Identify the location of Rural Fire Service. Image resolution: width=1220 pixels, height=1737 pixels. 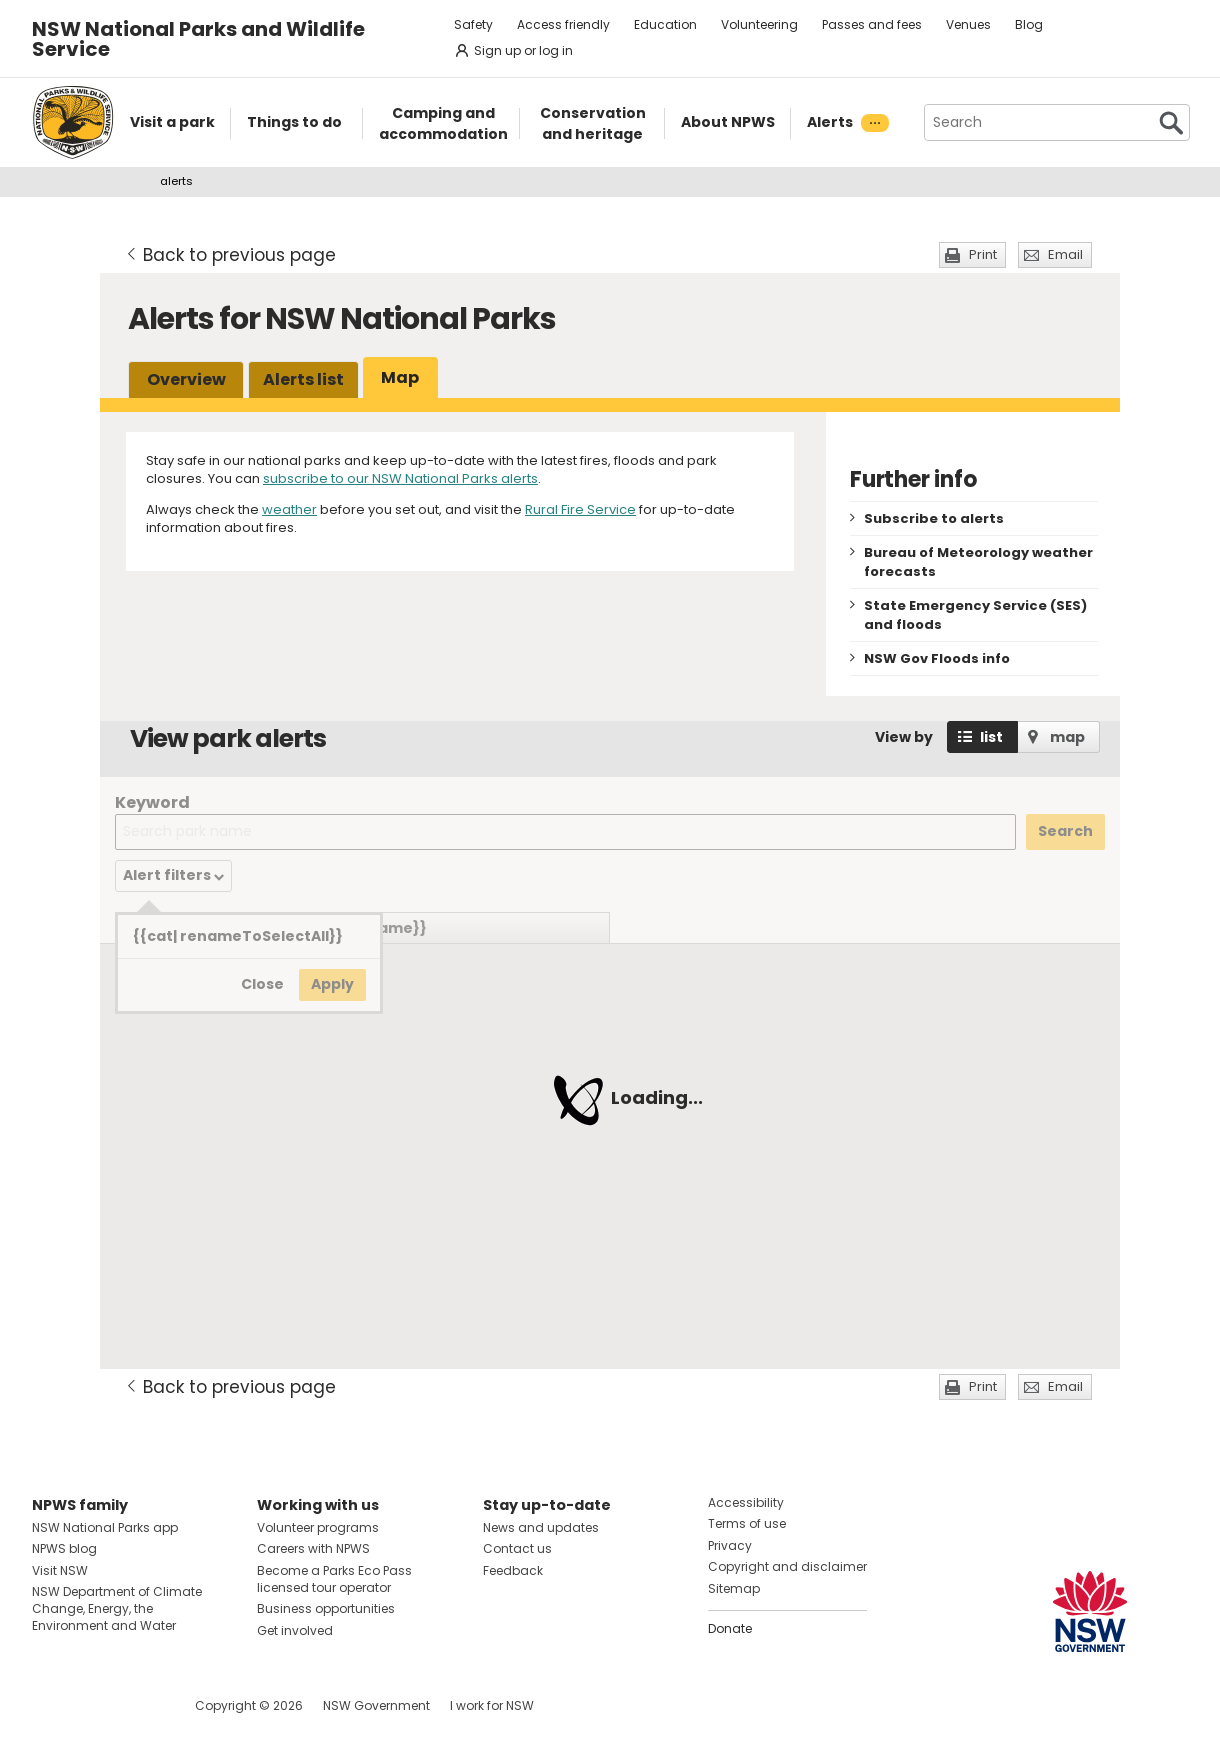
(580, 509).